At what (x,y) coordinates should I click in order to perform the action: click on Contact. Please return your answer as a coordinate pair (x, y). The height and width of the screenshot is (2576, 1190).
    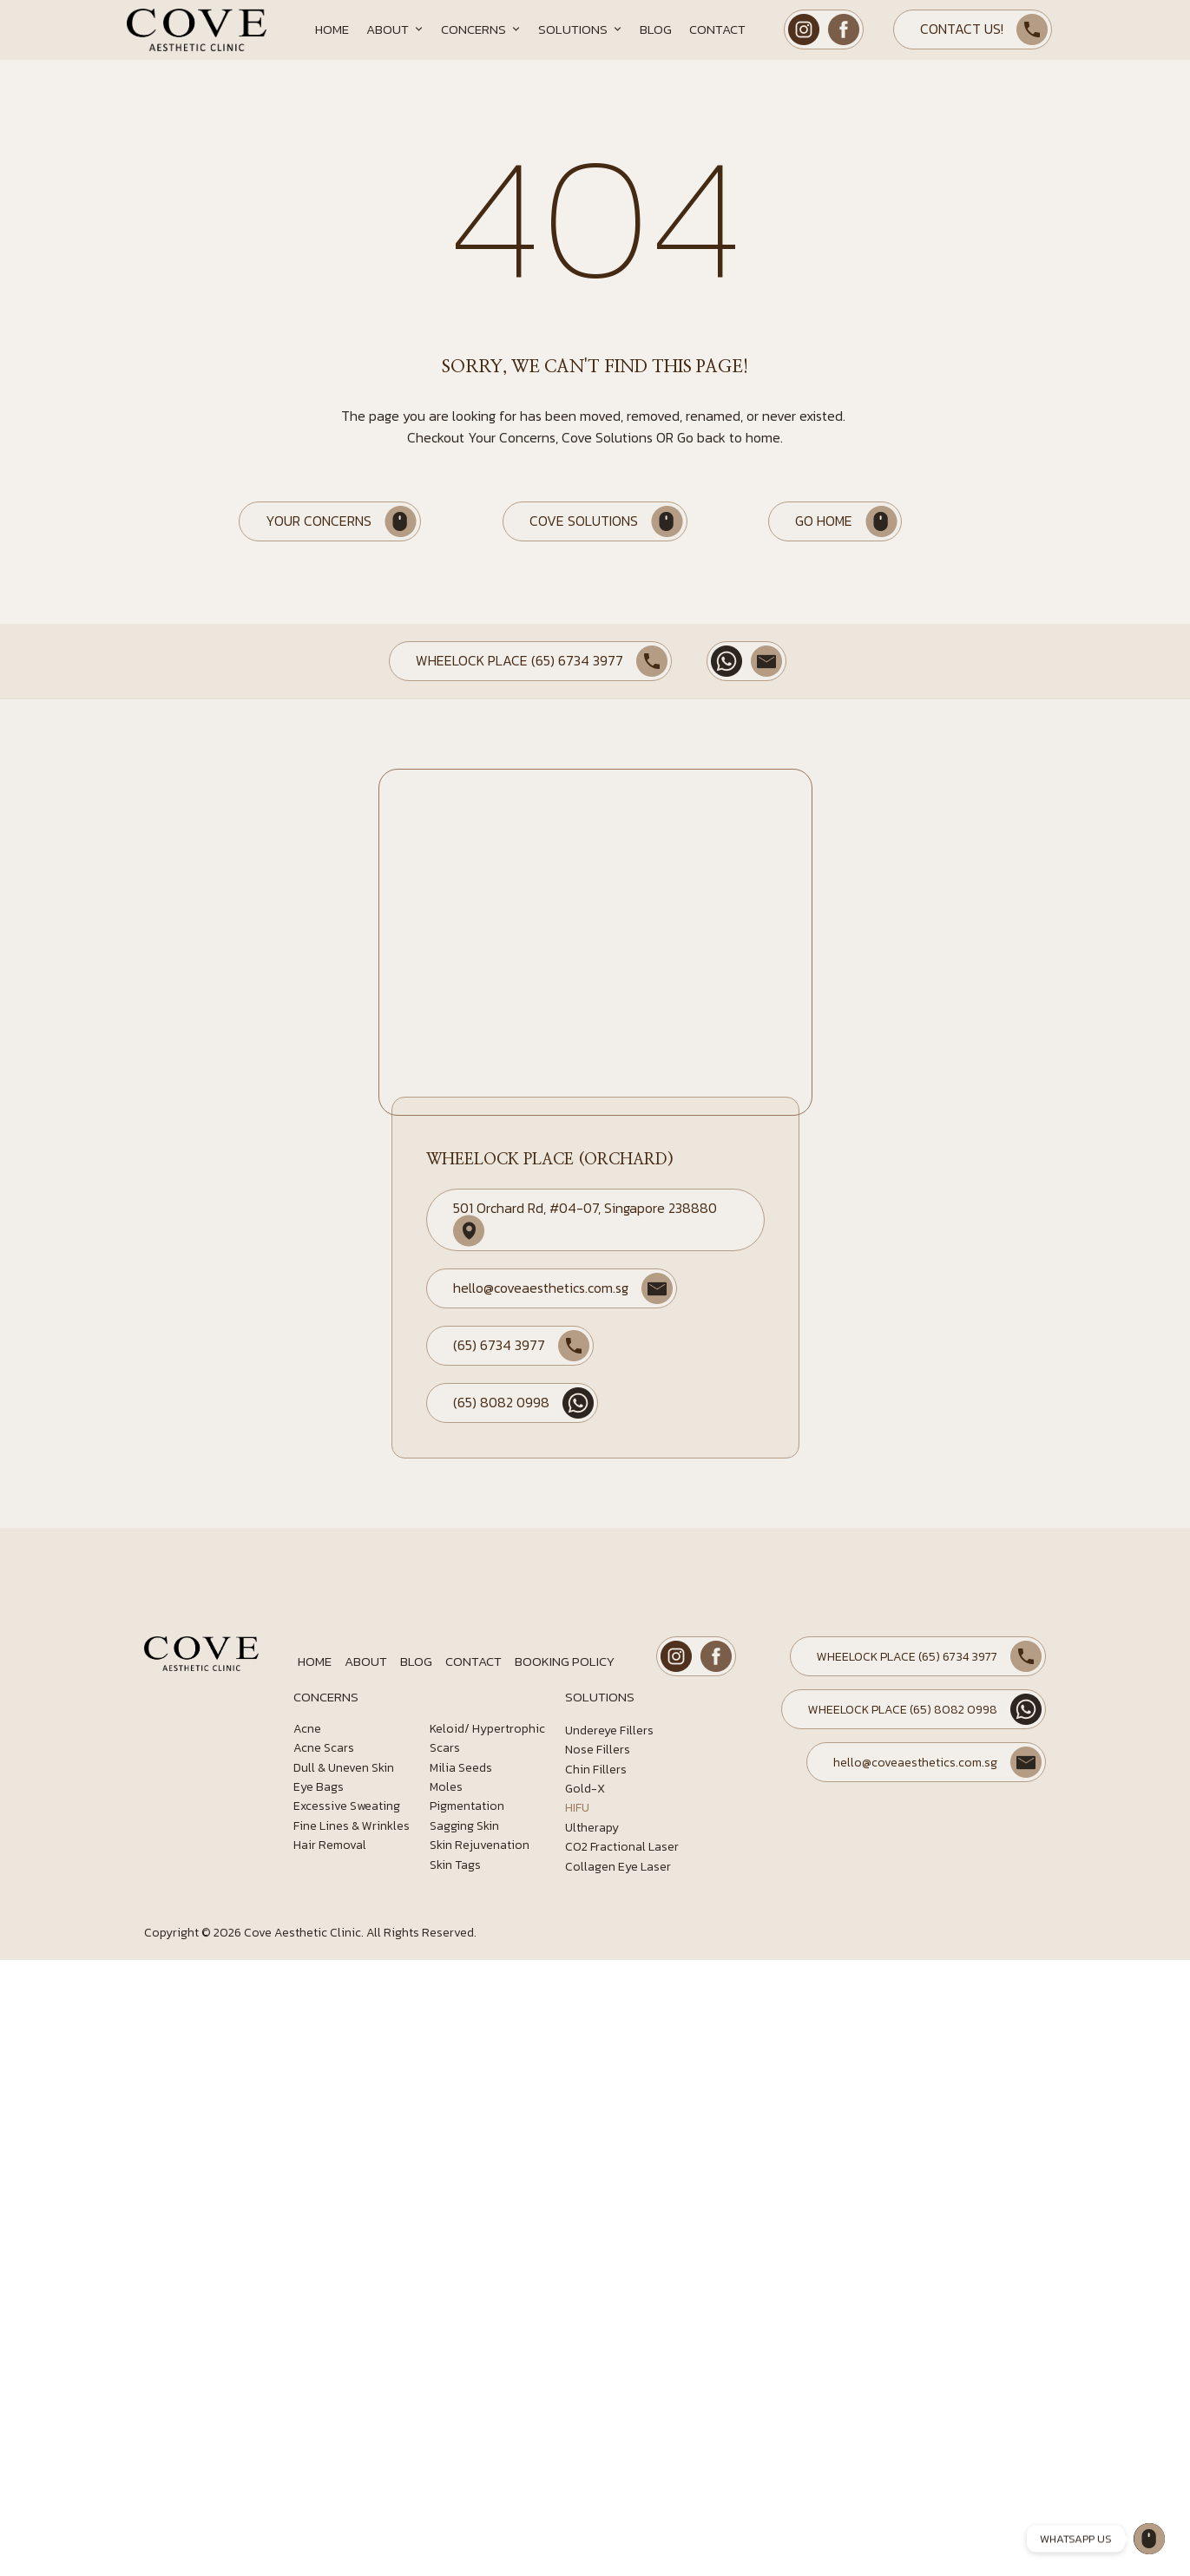
    Looking at the image, I should click on (717, 29).